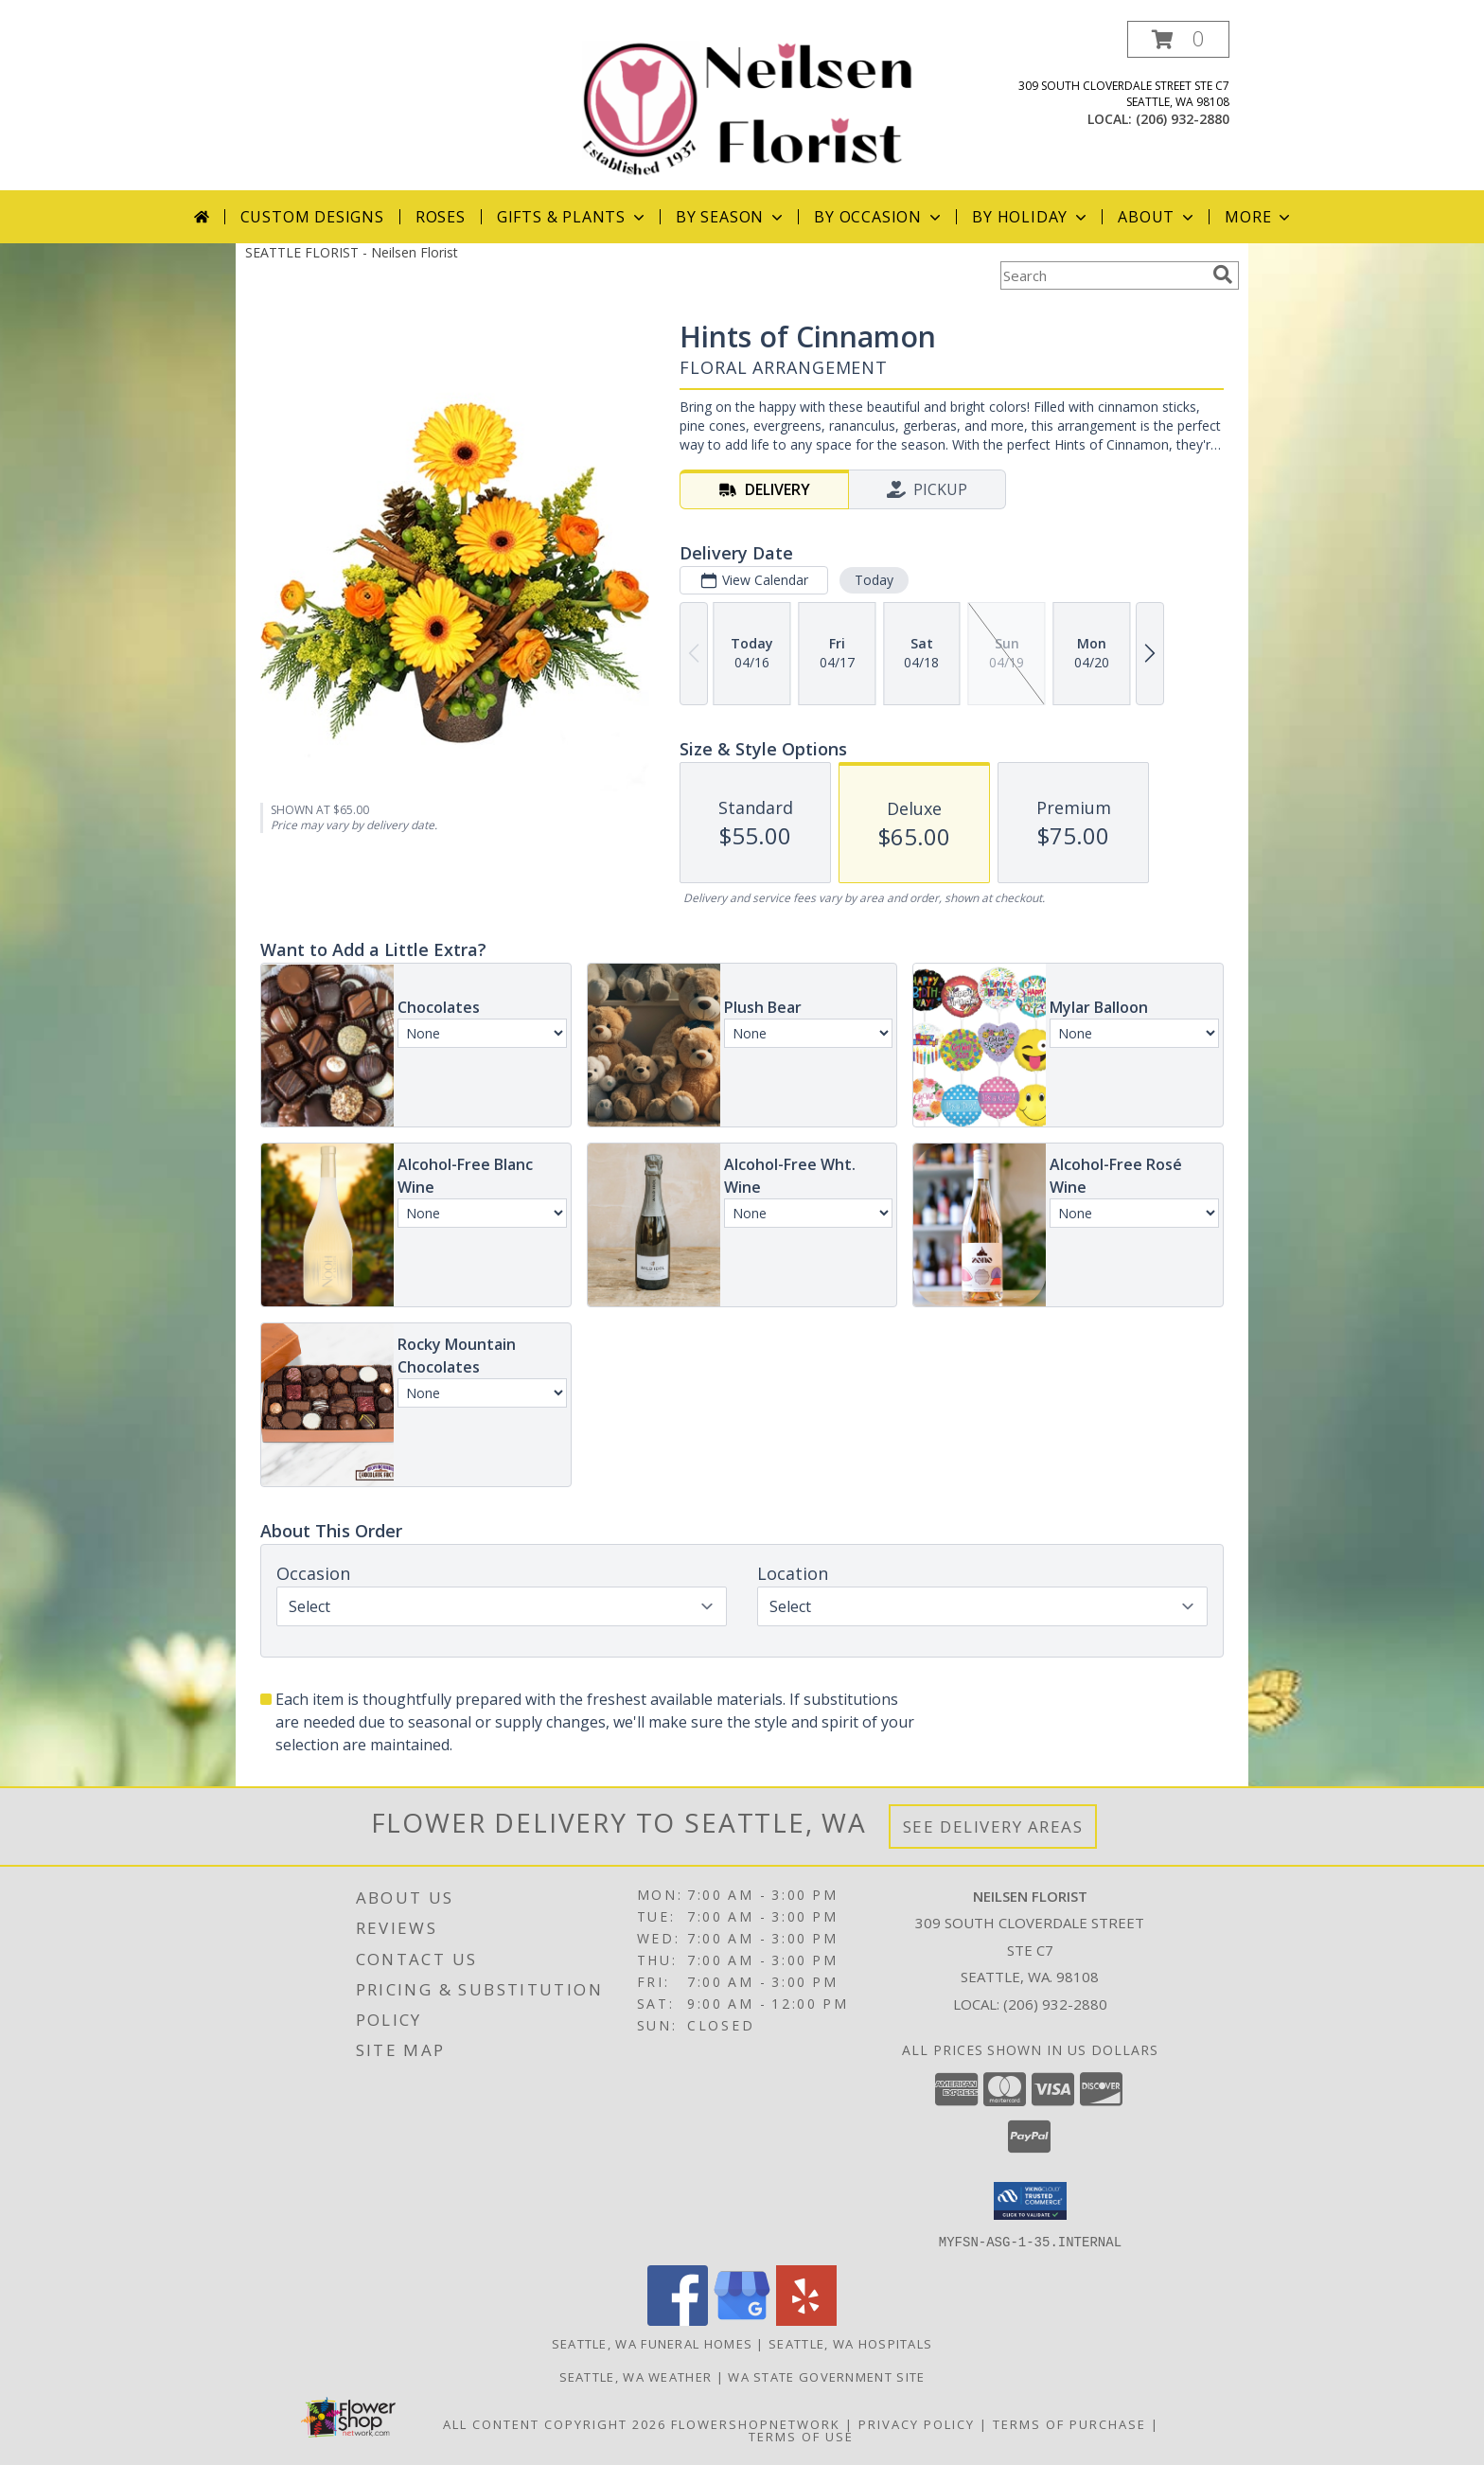 The width and height of the screenshot is (1484, 2465). What do you see at coordinates (1031, 216) in the screenshot?
I see `By Holiday` at bounding box center [1031, 216].